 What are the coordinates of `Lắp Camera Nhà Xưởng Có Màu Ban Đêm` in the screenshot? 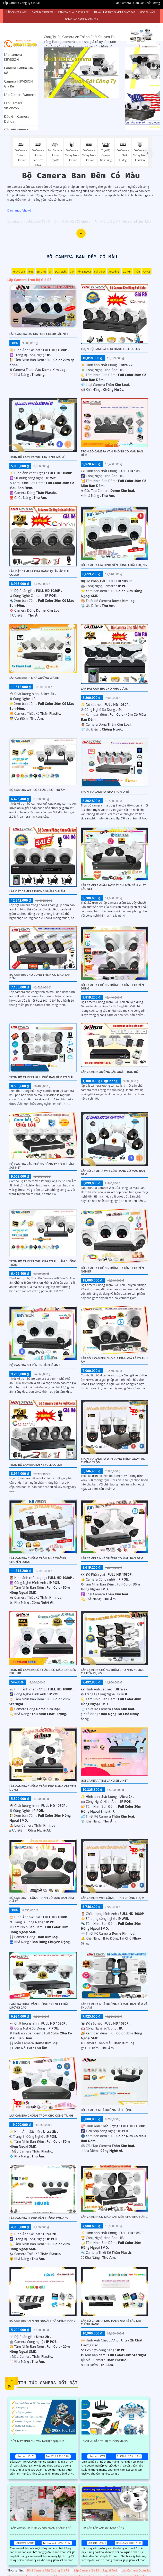 It's located at (112, 1558).